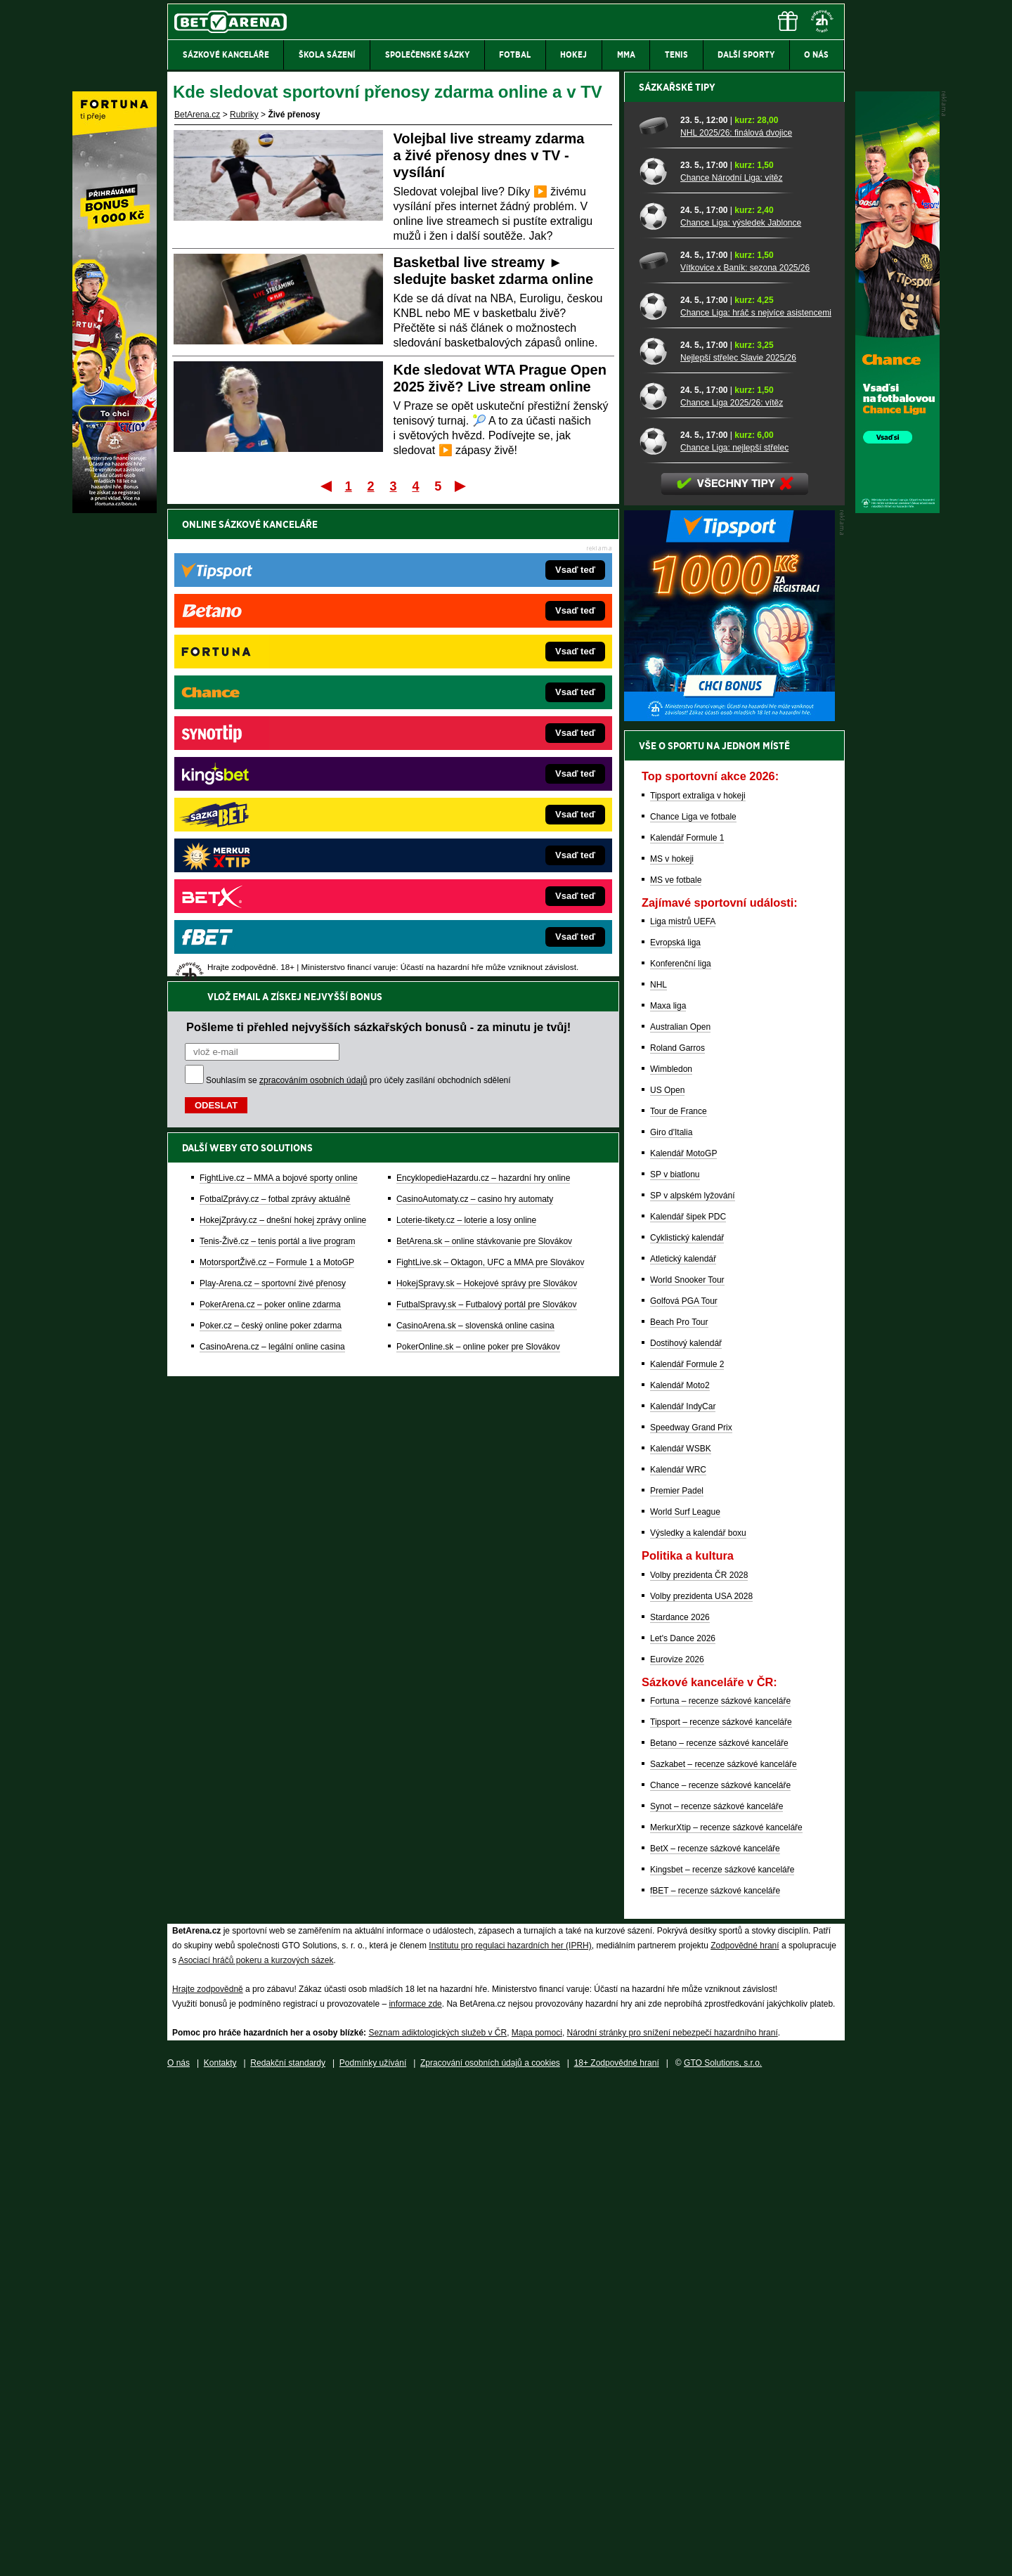  I want to click on FutbalSpravy.sk – Futbalový portál pre Slovákov, so click(486, 832).